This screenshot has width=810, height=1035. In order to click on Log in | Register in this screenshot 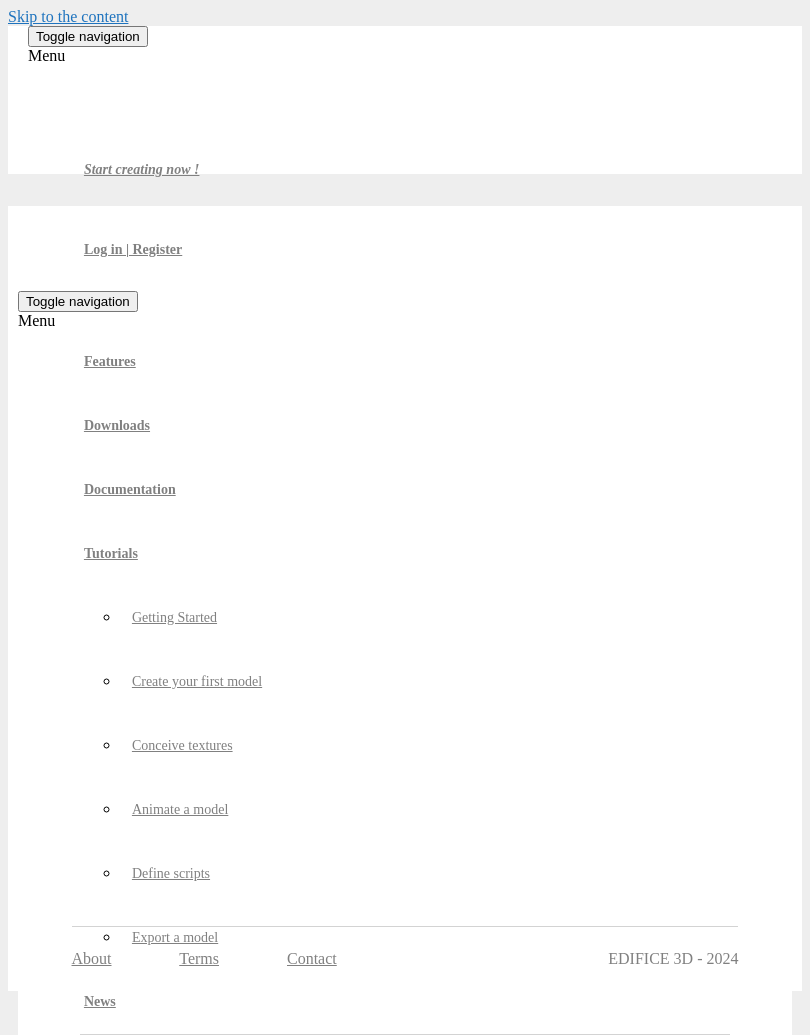, I will do `click(133, 249)`.